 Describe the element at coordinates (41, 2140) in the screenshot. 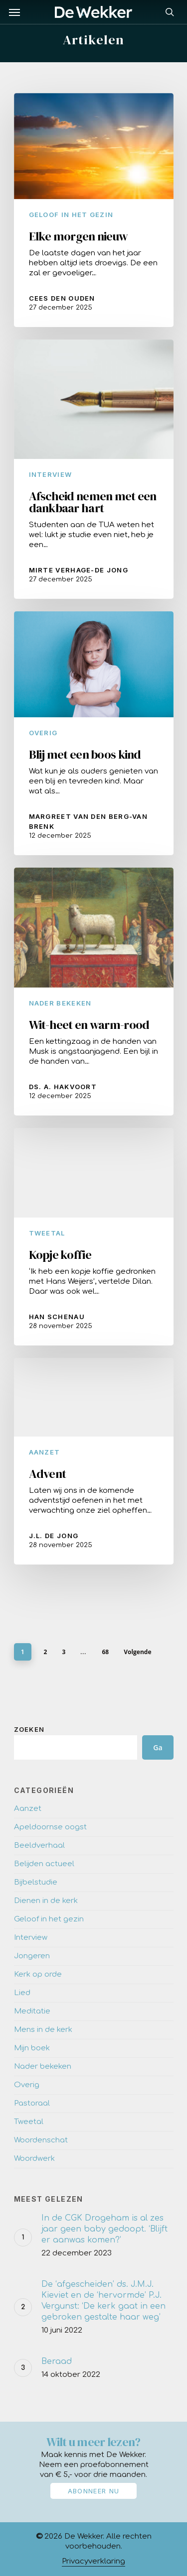

I see `Woordenschat` at that location.